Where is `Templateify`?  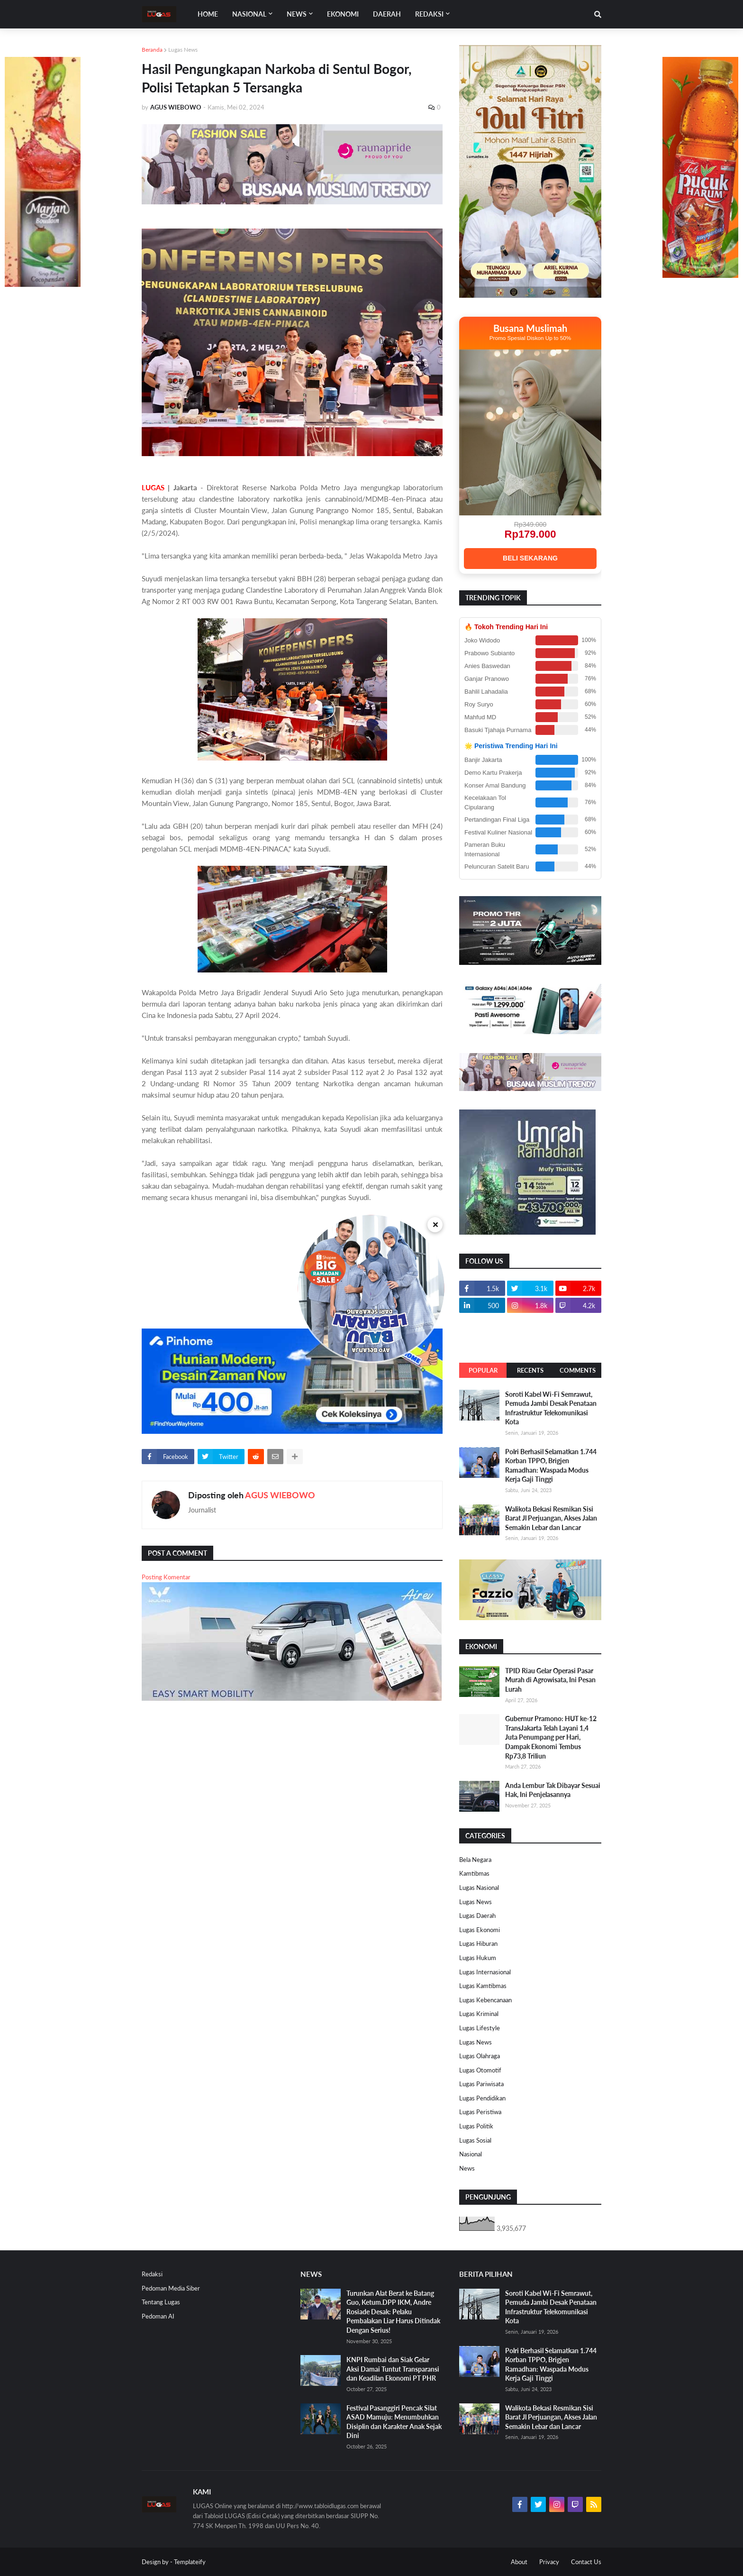
Templateify is located at coordinates (190, 2562).